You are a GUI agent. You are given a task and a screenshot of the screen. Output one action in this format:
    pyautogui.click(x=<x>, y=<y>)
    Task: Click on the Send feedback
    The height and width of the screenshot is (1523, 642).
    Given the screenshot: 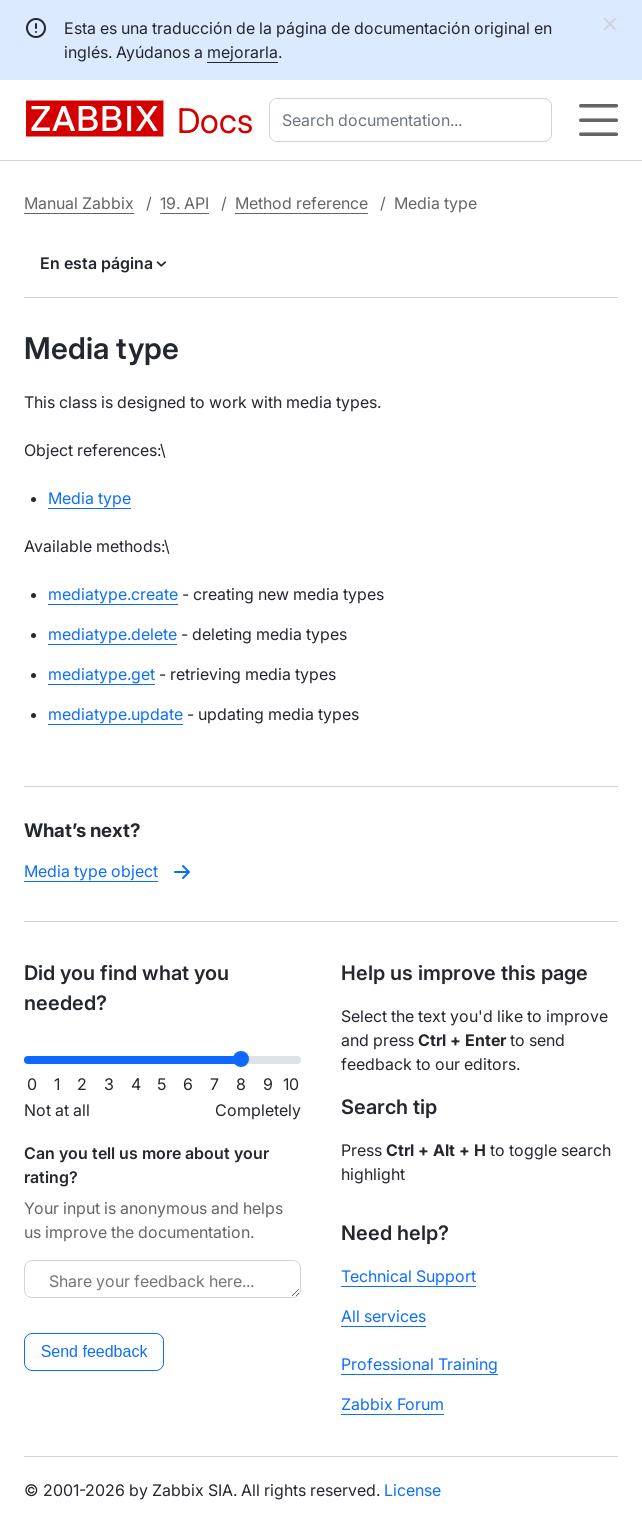 What is the action you would take?
    pyautogui.click(x=94, y=1351)
    